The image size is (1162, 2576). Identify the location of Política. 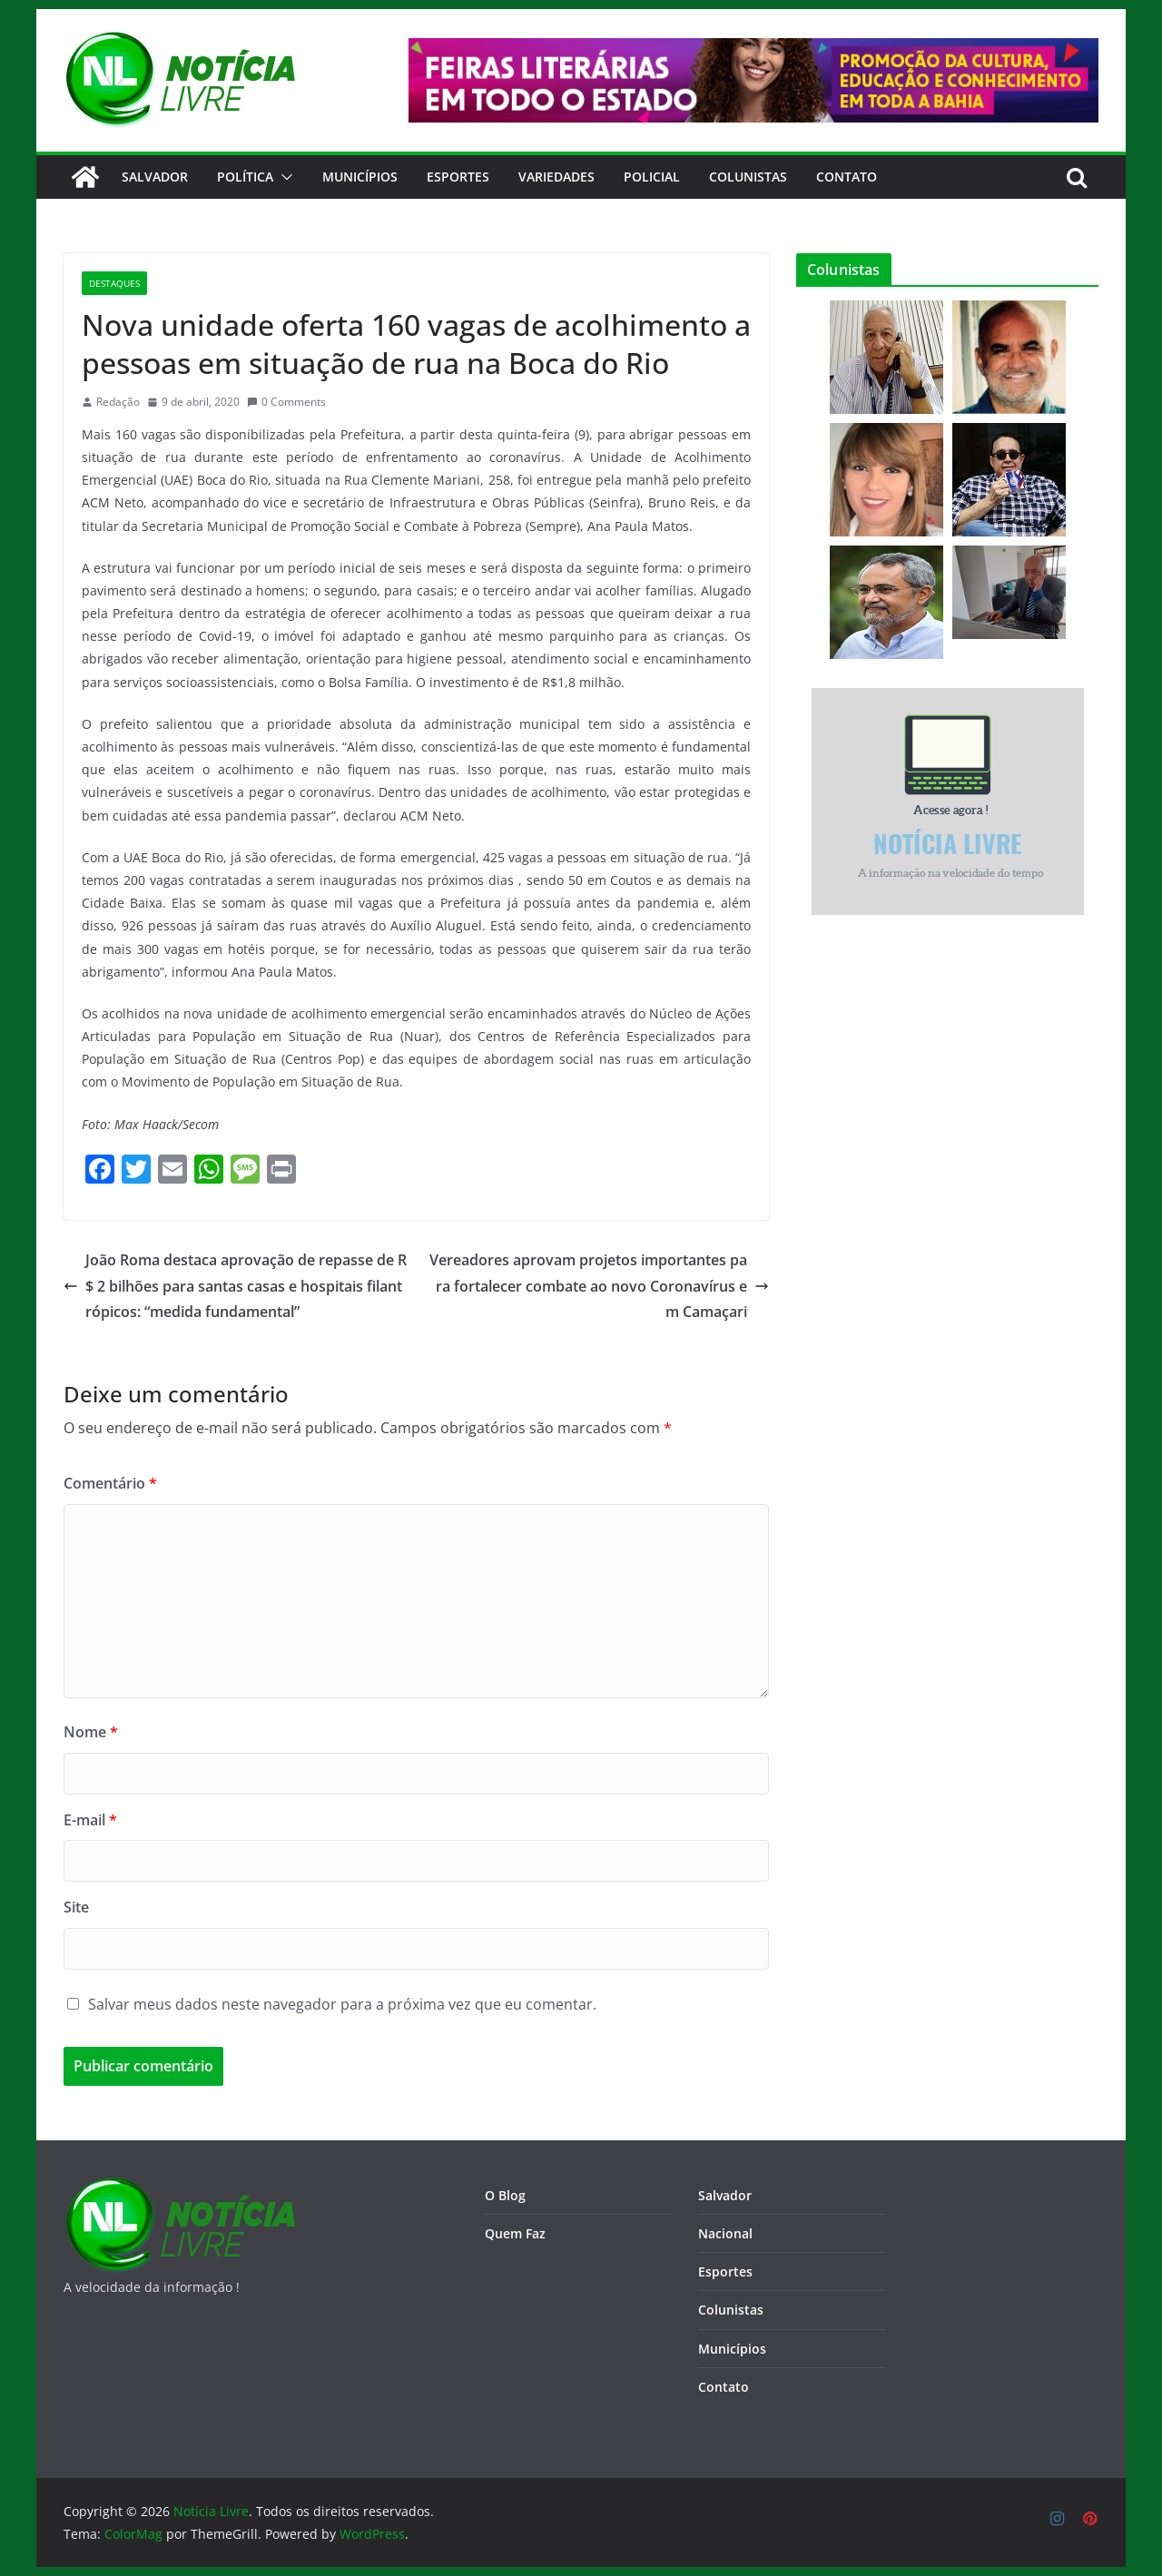
(245, 176).